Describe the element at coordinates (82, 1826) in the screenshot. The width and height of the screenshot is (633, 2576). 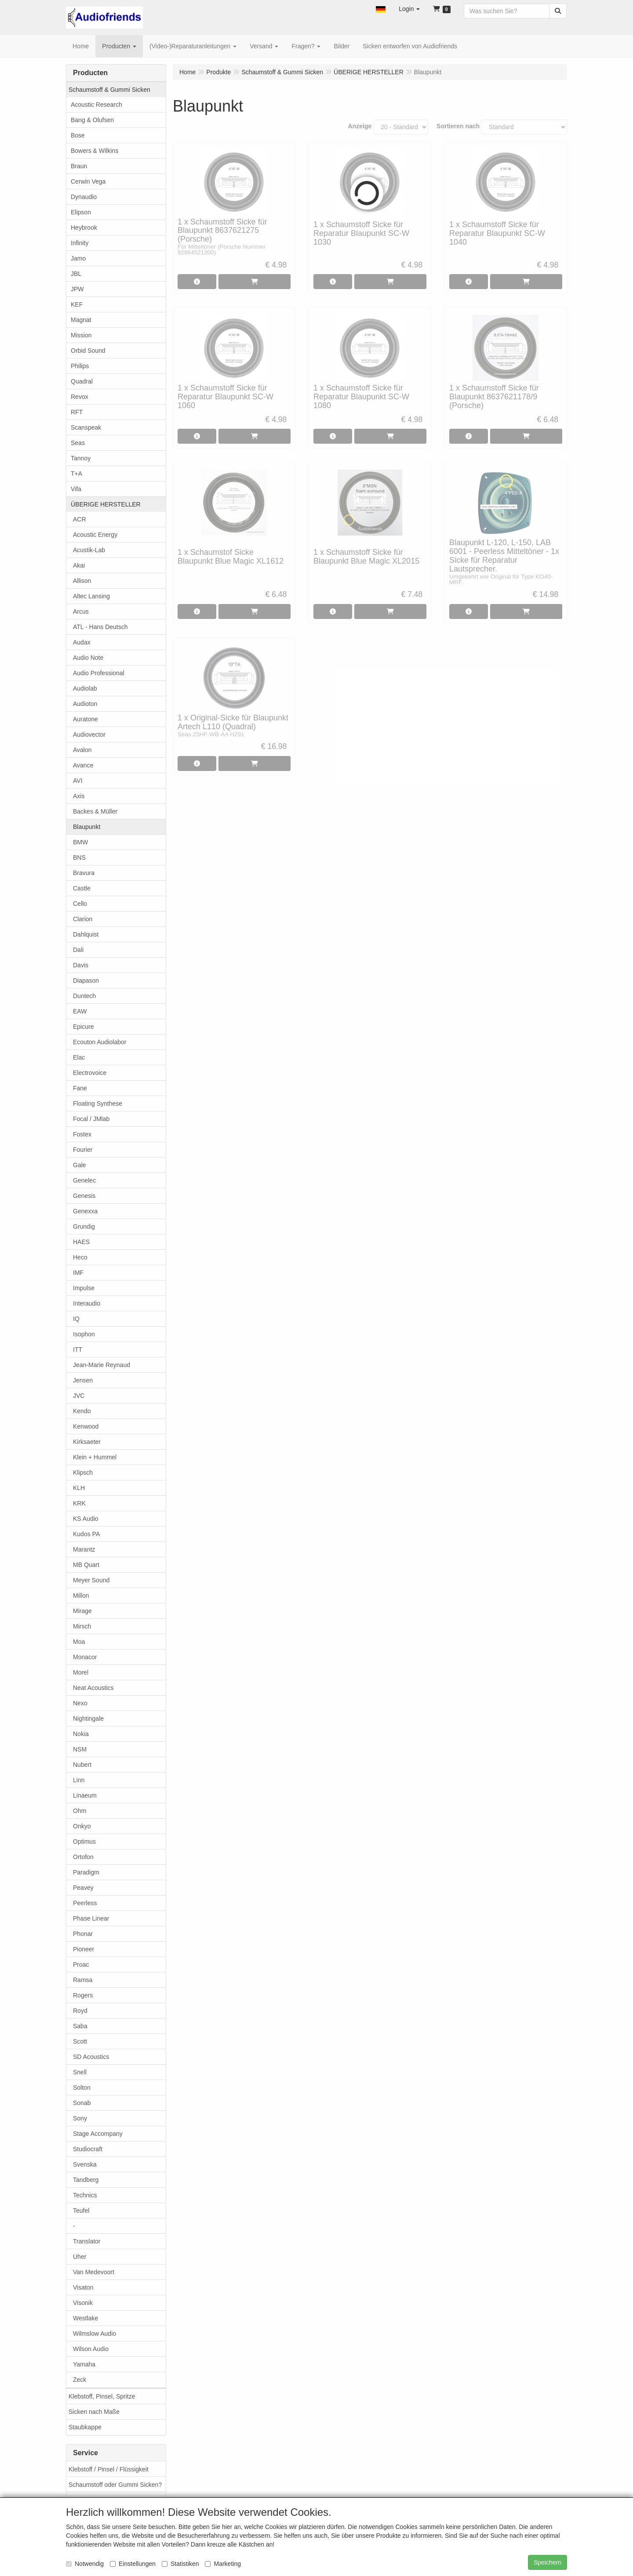
I see `Onkyo` at that location.